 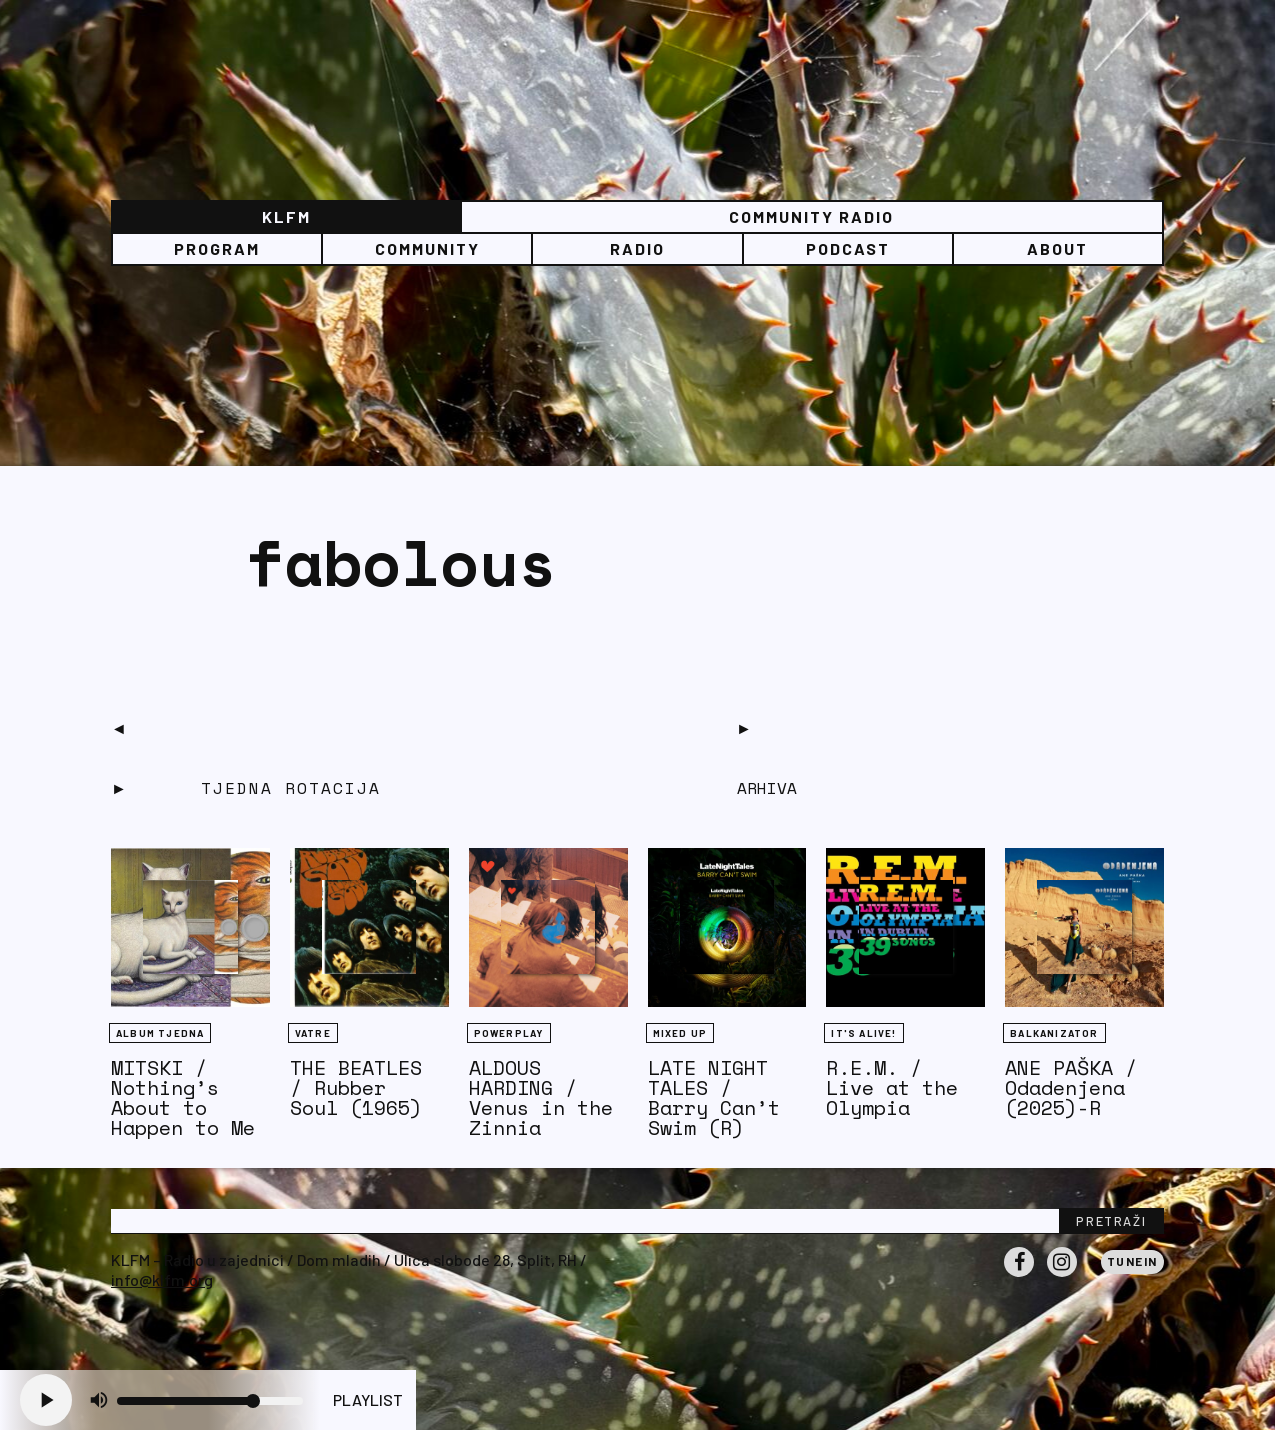 What do you see at coordinates (217, 248) in the screenshot?
I see `Program` at bounding box center [217, 248].